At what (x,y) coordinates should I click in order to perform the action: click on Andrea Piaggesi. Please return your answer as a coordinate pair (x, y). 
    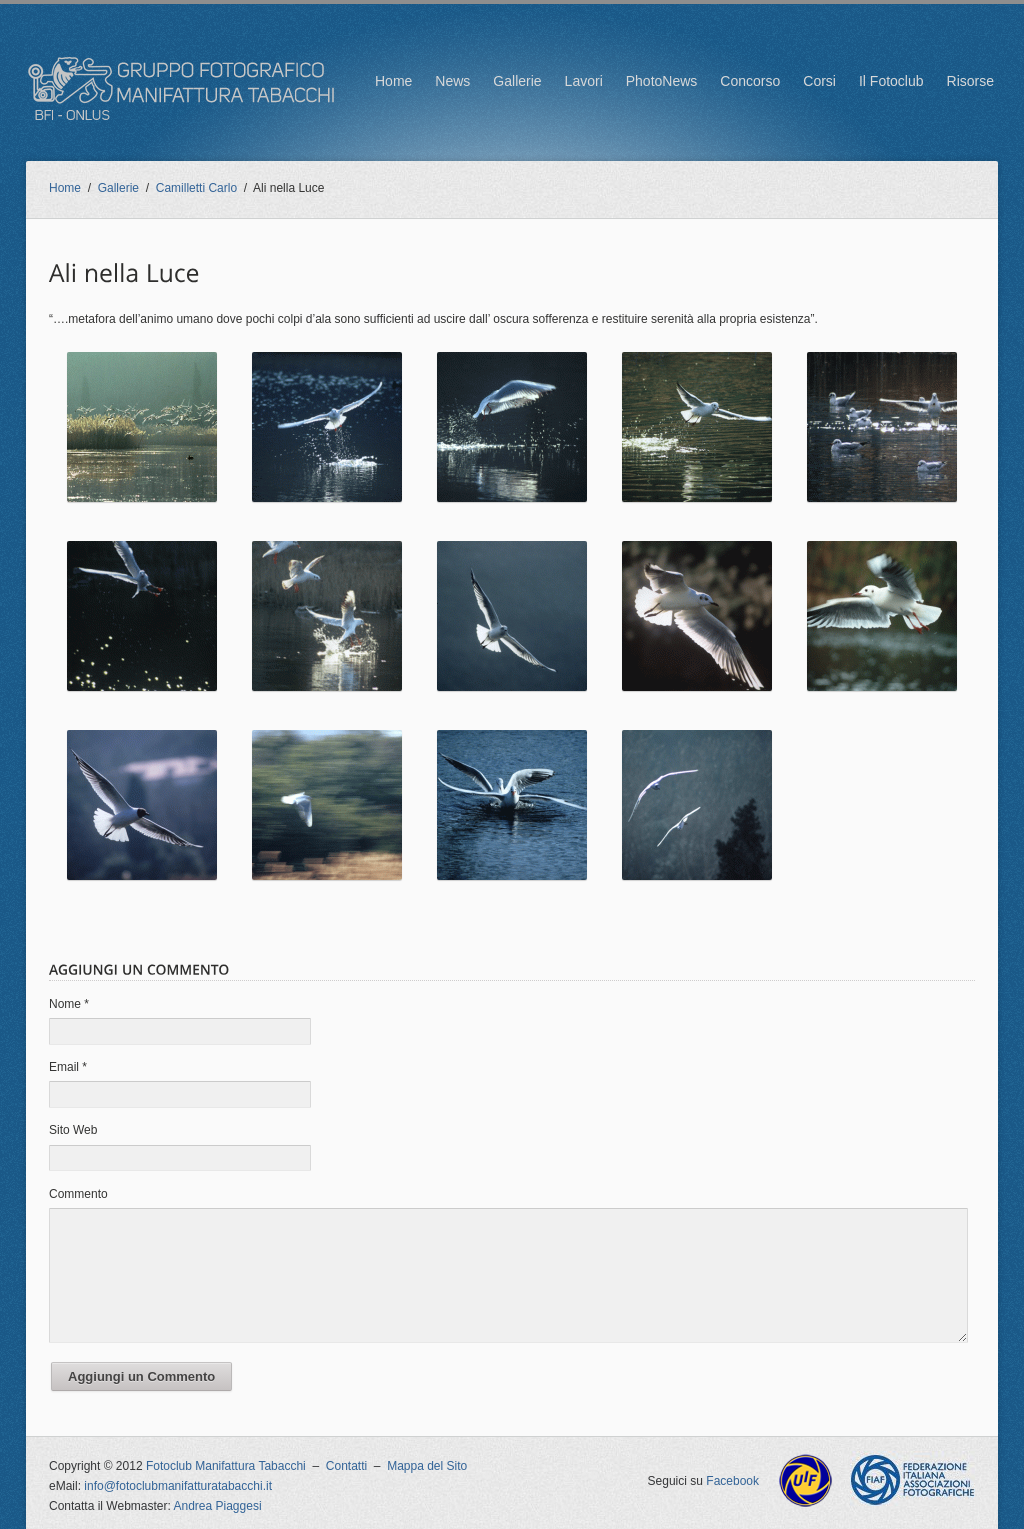
    Looking at the image, I should click on (218, 1506).